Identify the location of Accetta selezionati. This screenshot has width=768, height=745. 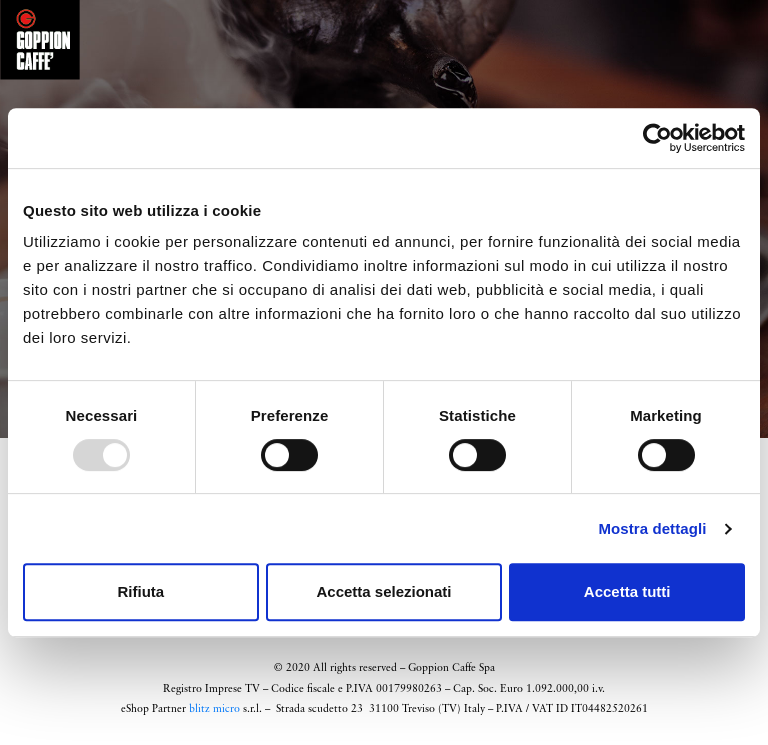
(383, 591).